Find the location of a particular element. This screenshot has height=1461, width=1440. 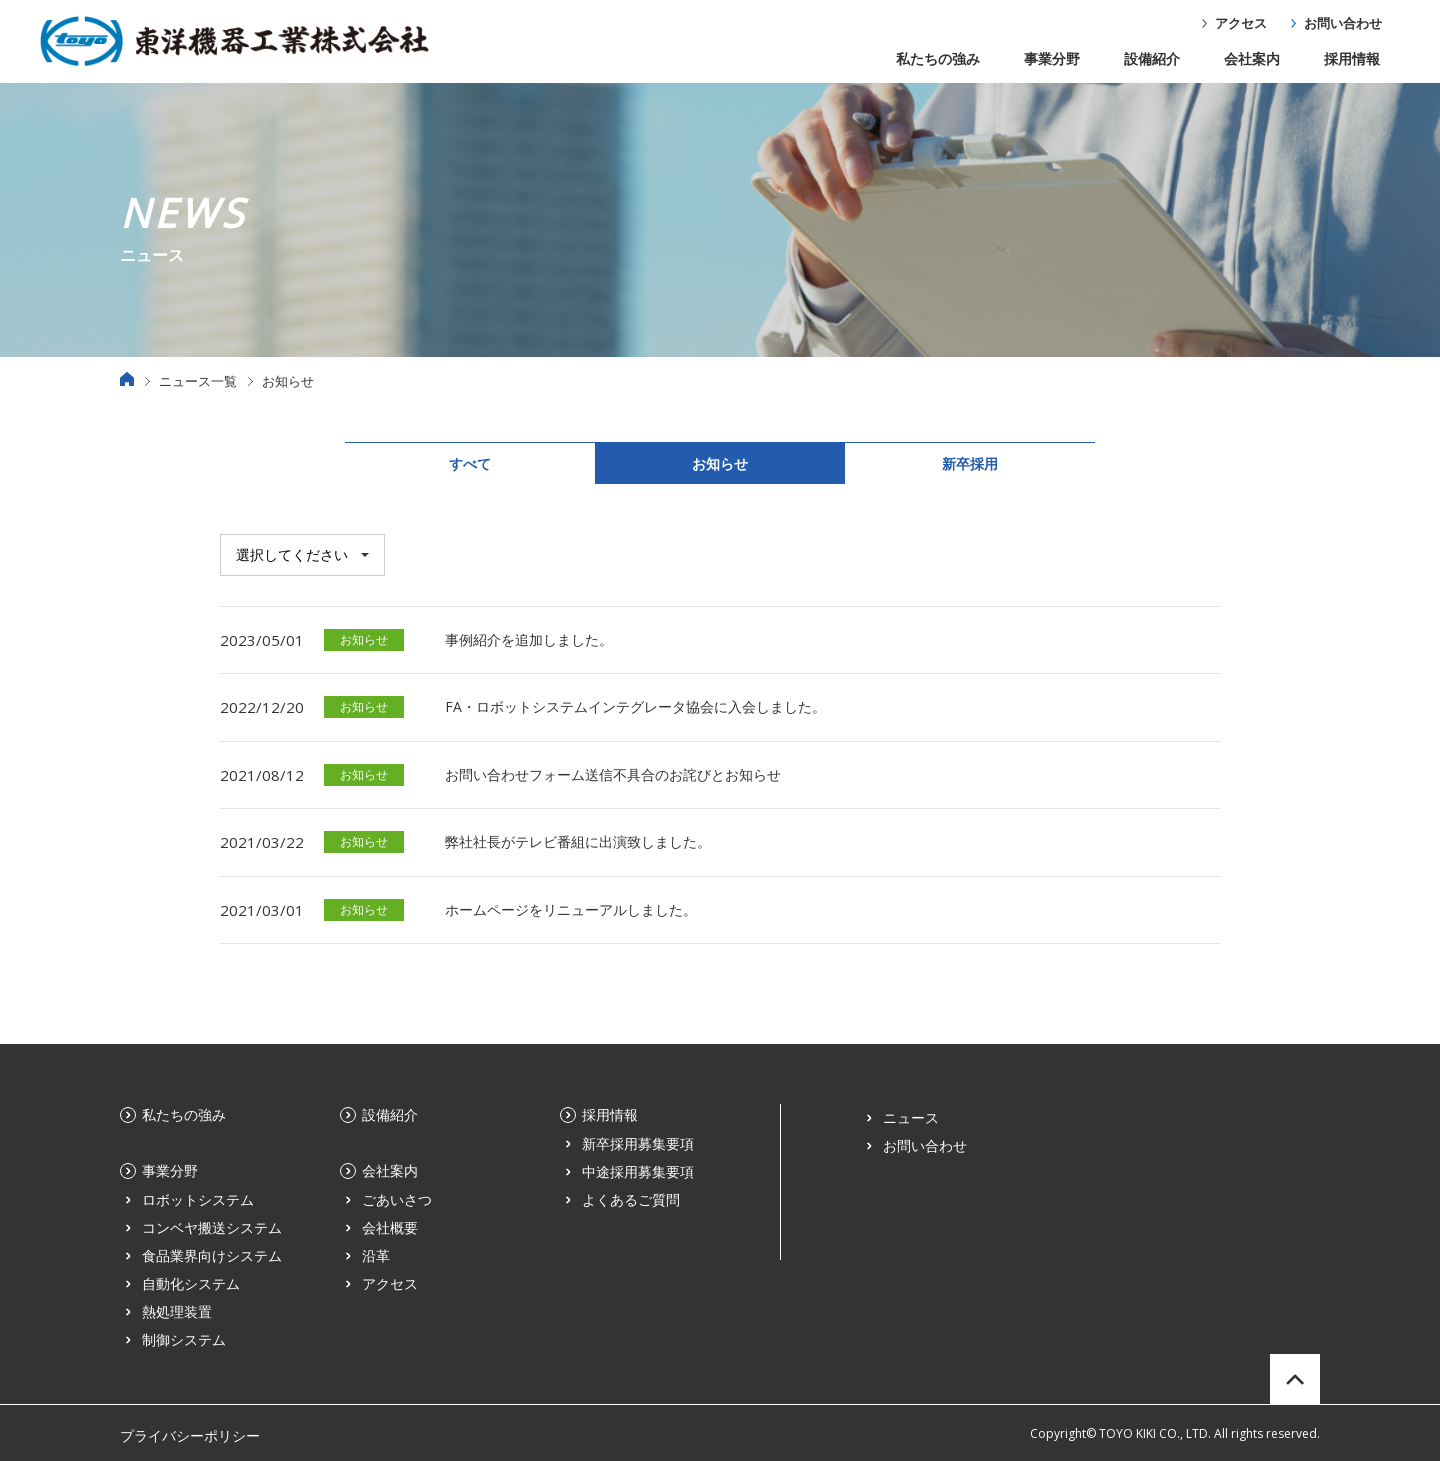

設備紹介 is located at coordinates (1152, 58).